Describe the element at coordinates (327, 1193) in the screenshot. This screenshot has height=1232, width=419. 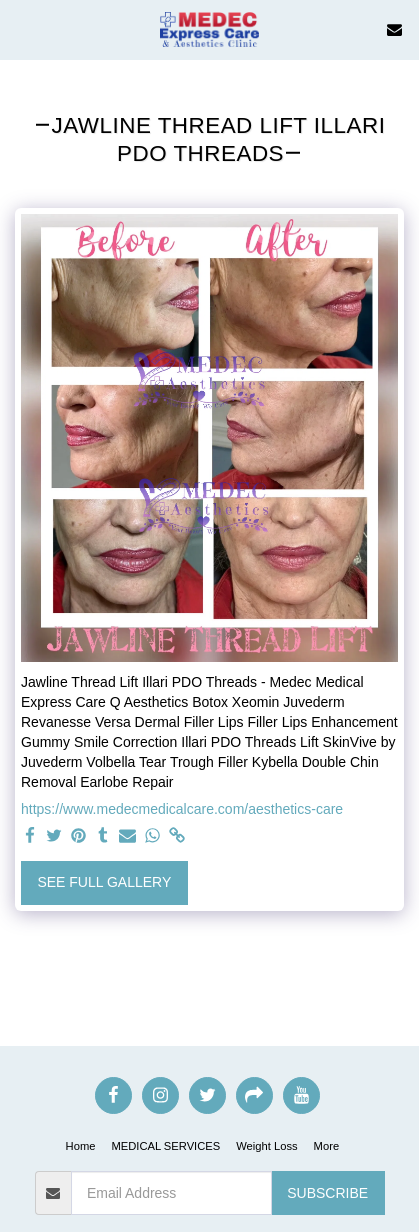
I see `Subscribe` at that location.